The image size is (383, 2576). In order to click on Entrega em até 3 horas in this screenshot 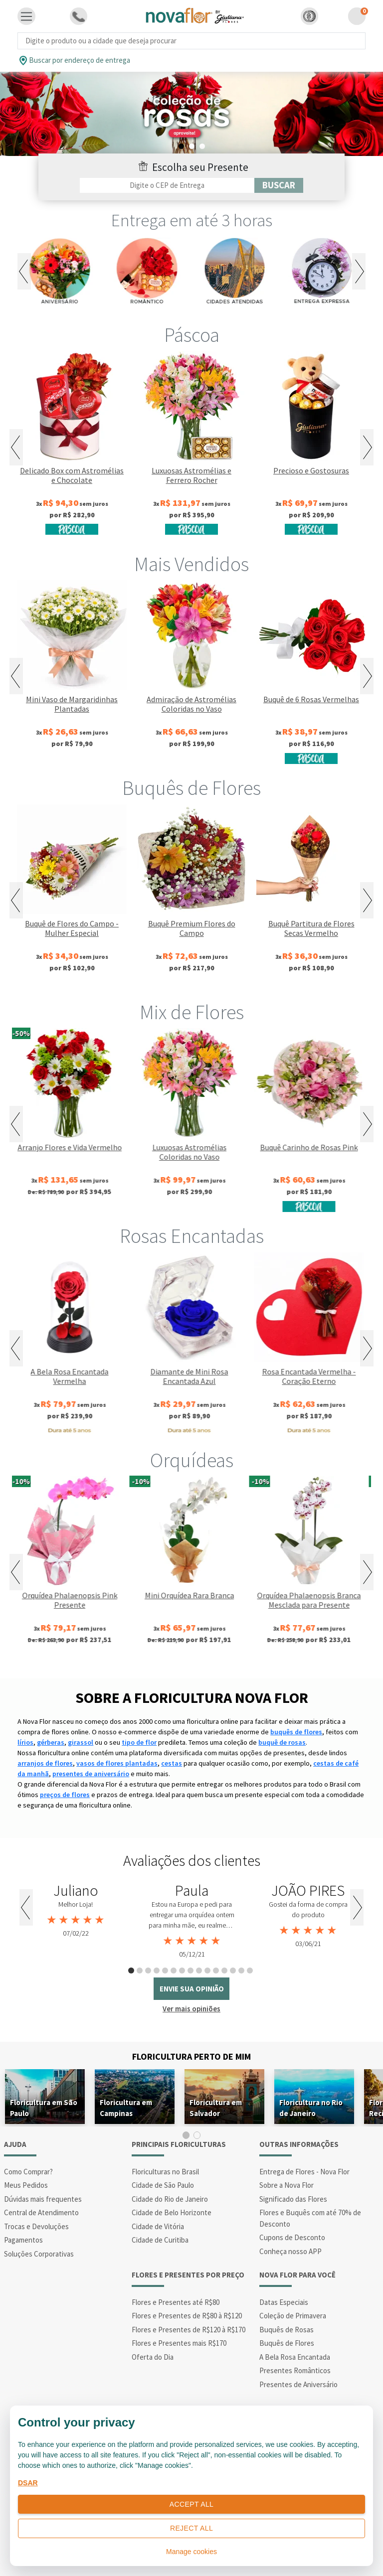, I will do `click(191, 220)`.